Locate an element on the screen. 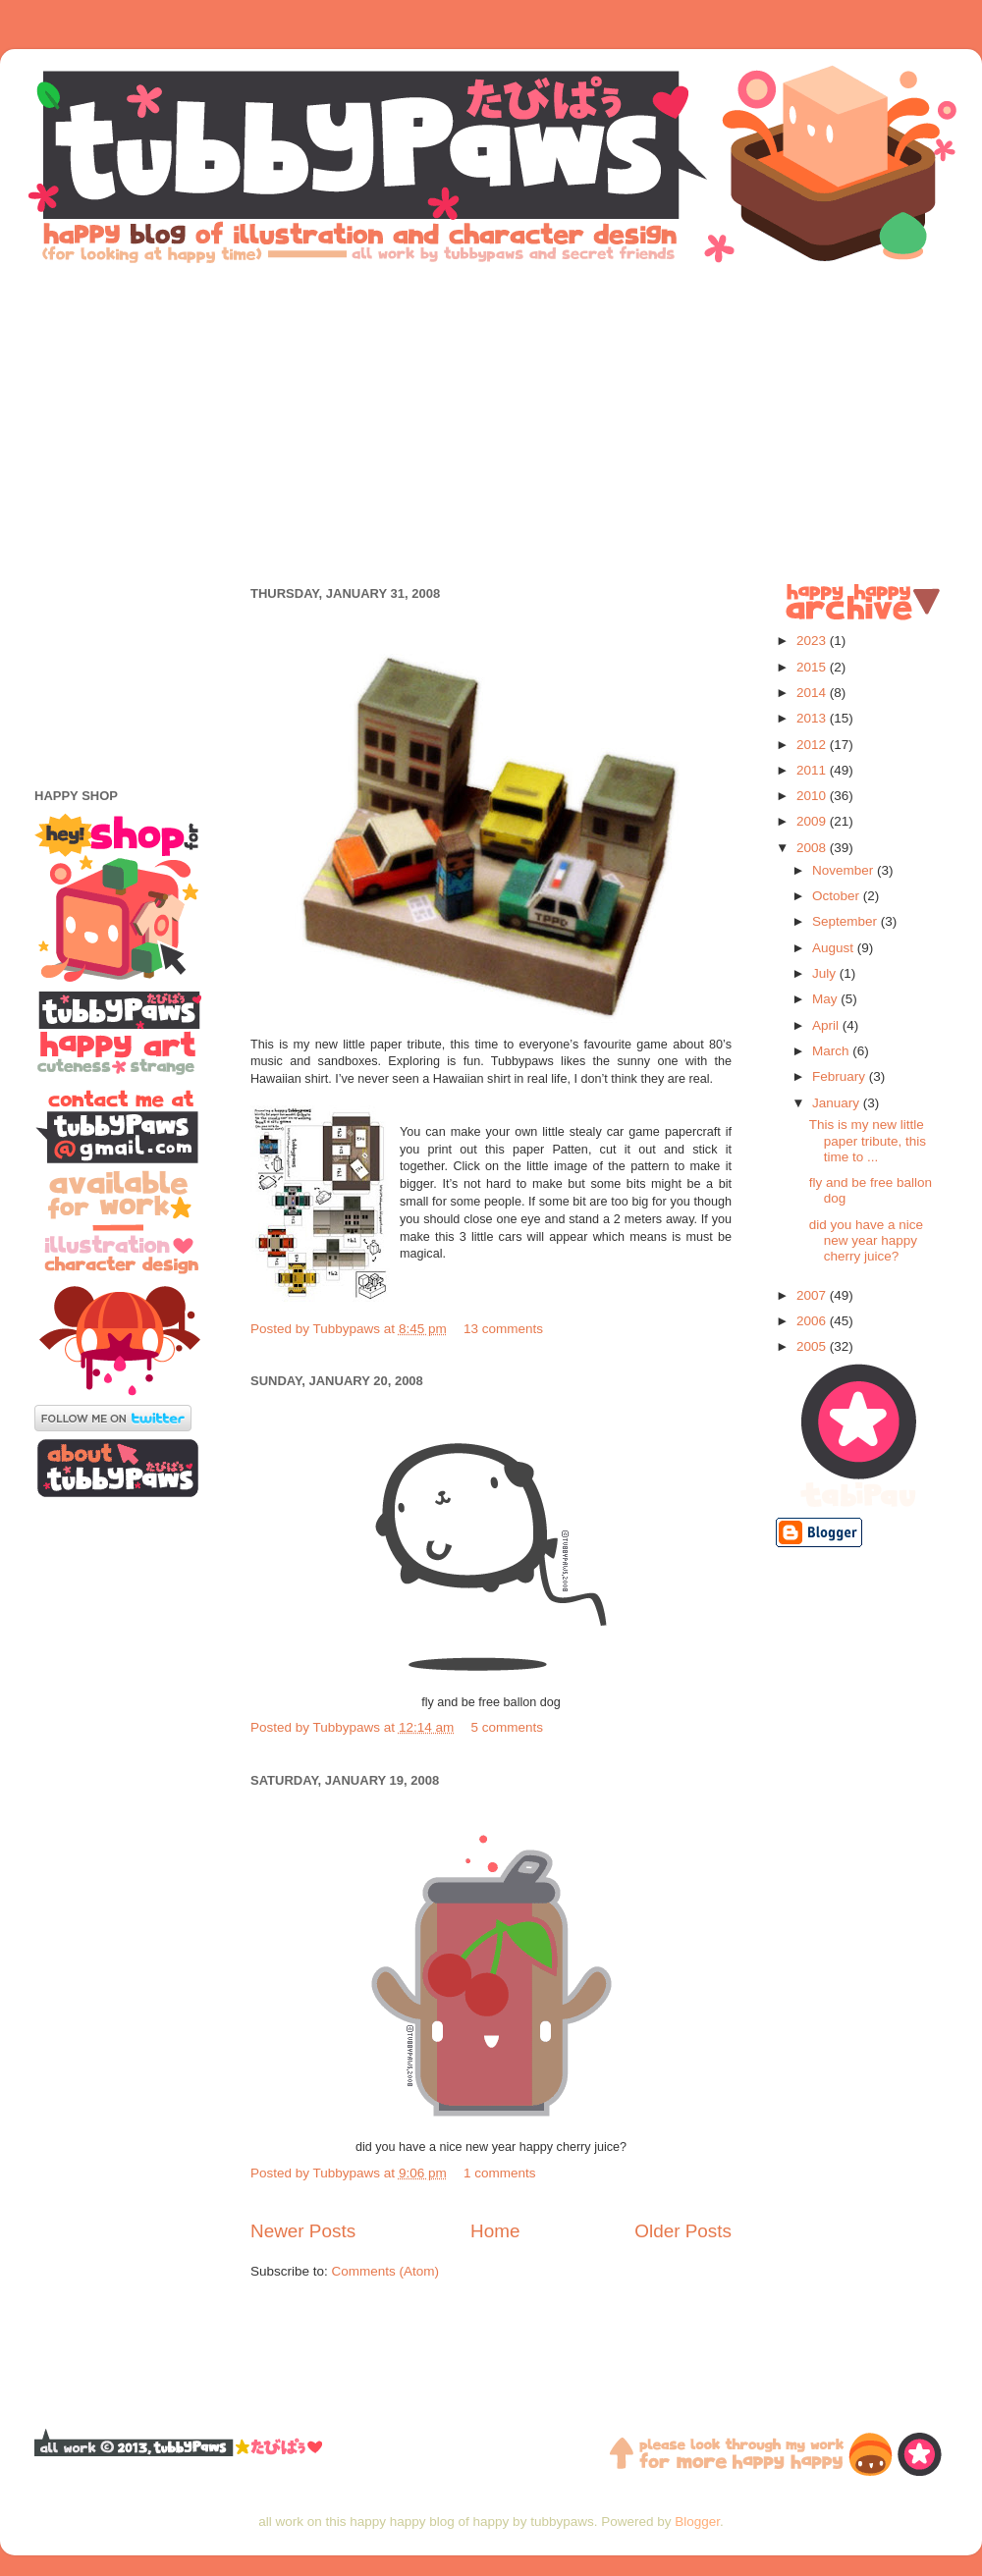 The image size is (982, 2576). 2008 is located at coordinates (813, 847).